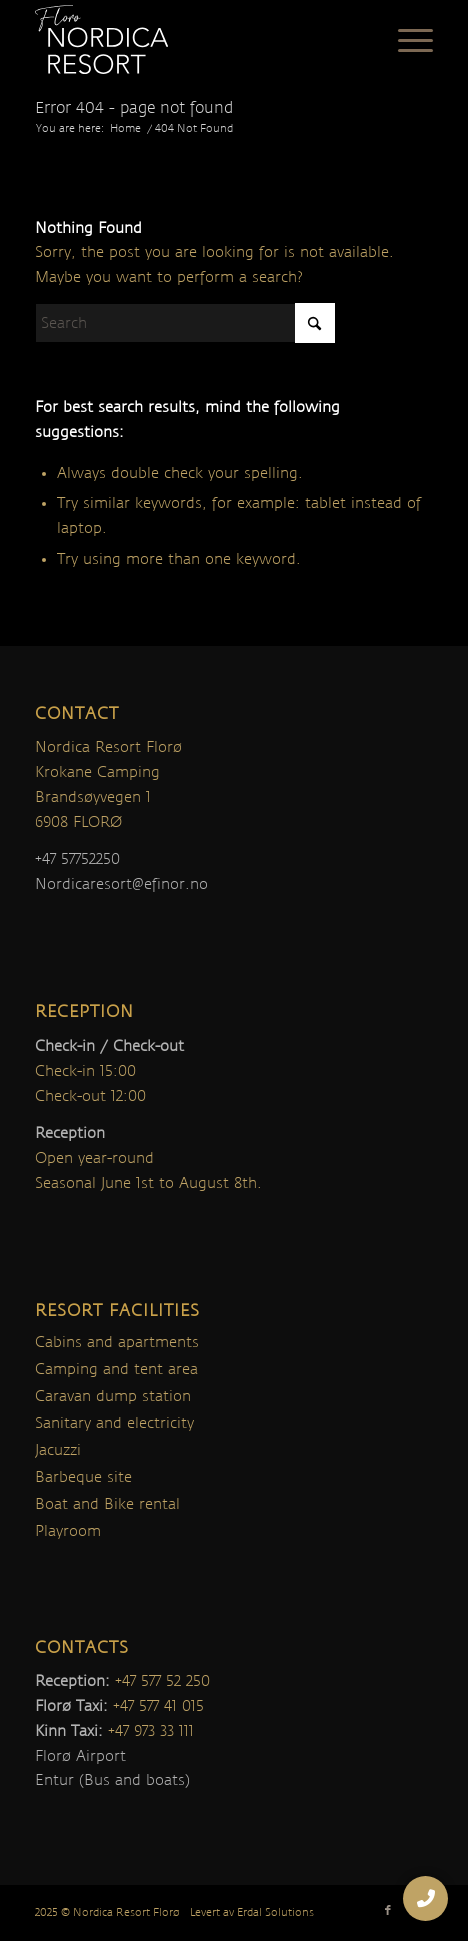  I want to click on [Search], so click(185, 323).